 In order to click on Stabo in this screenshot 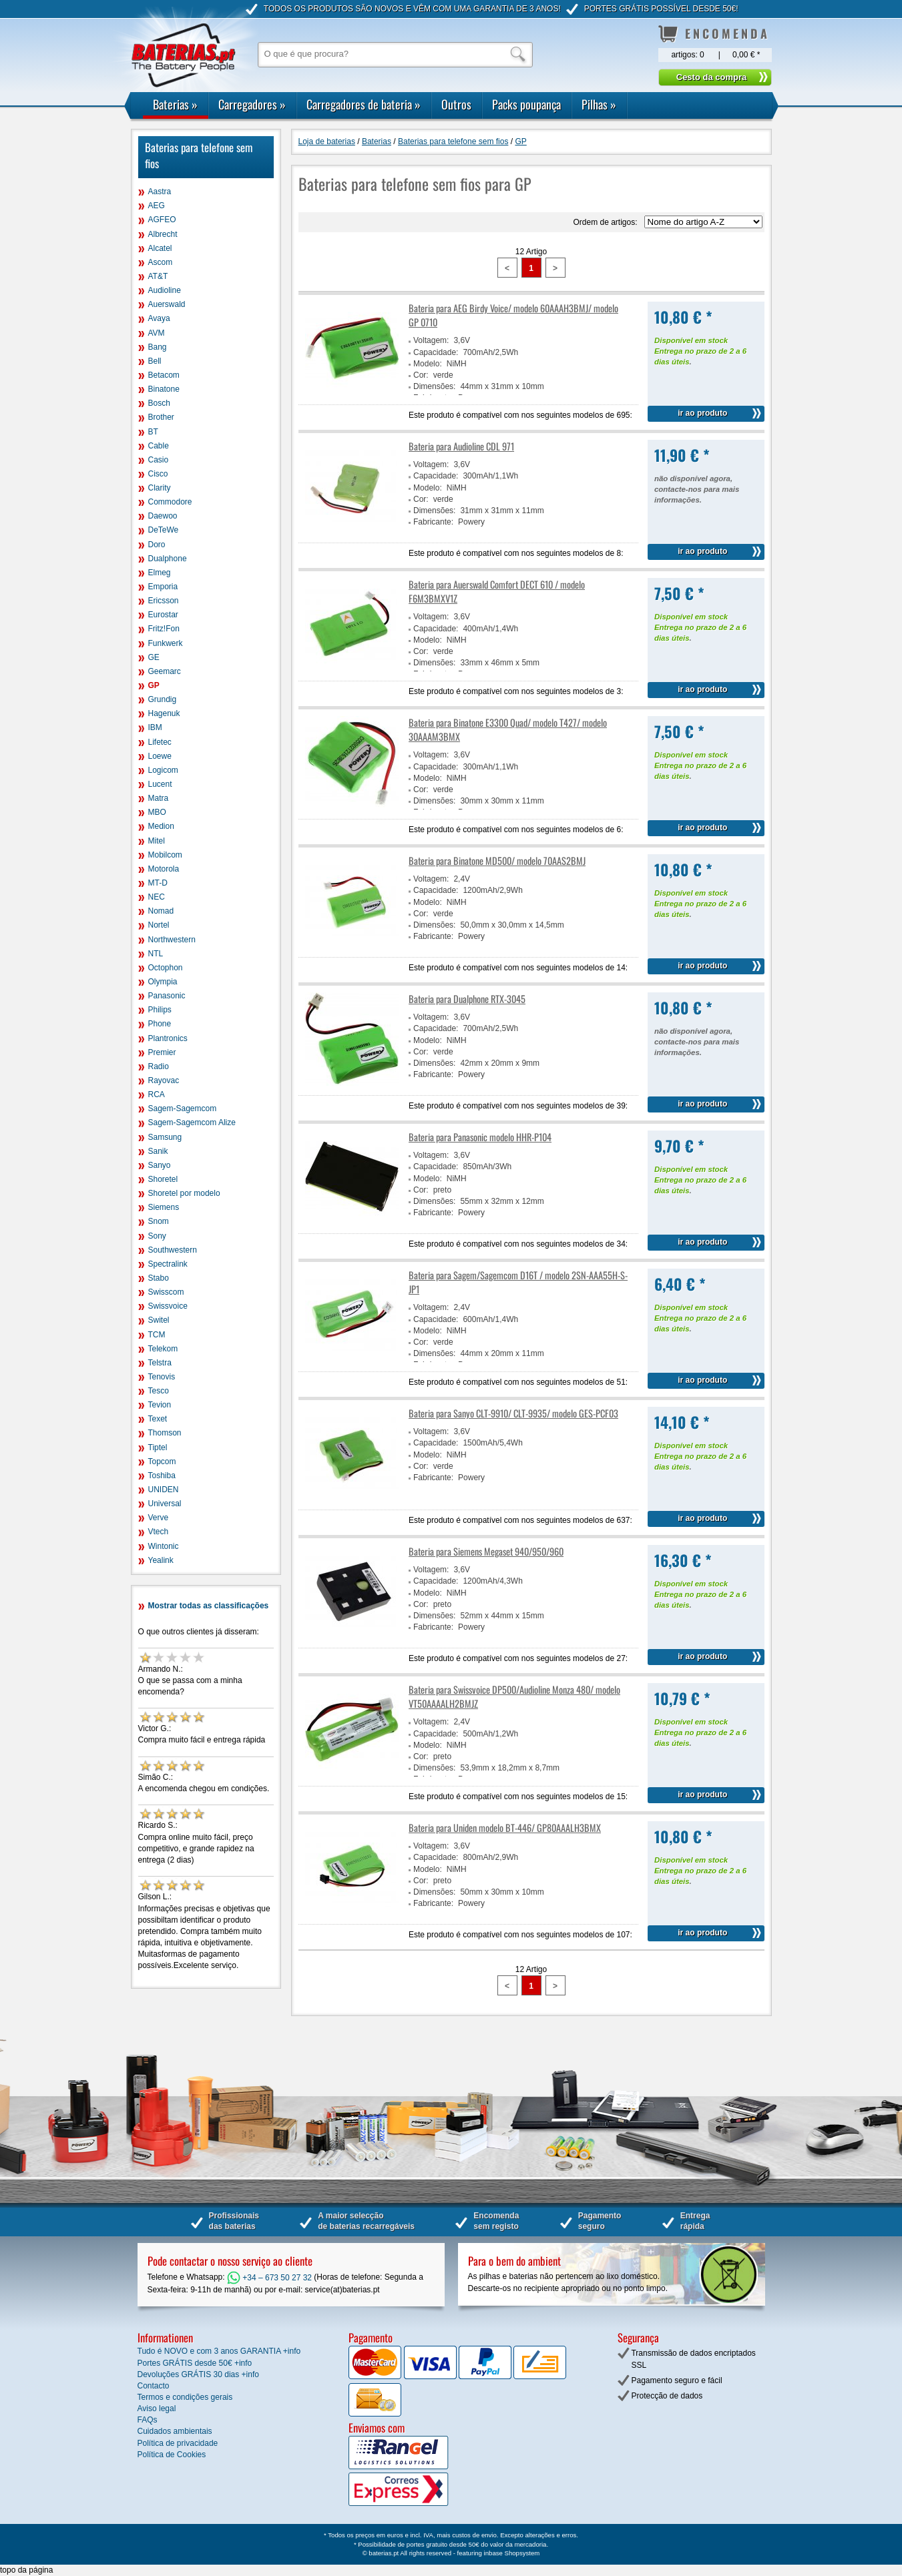, I will do `click(158, 1278)`.